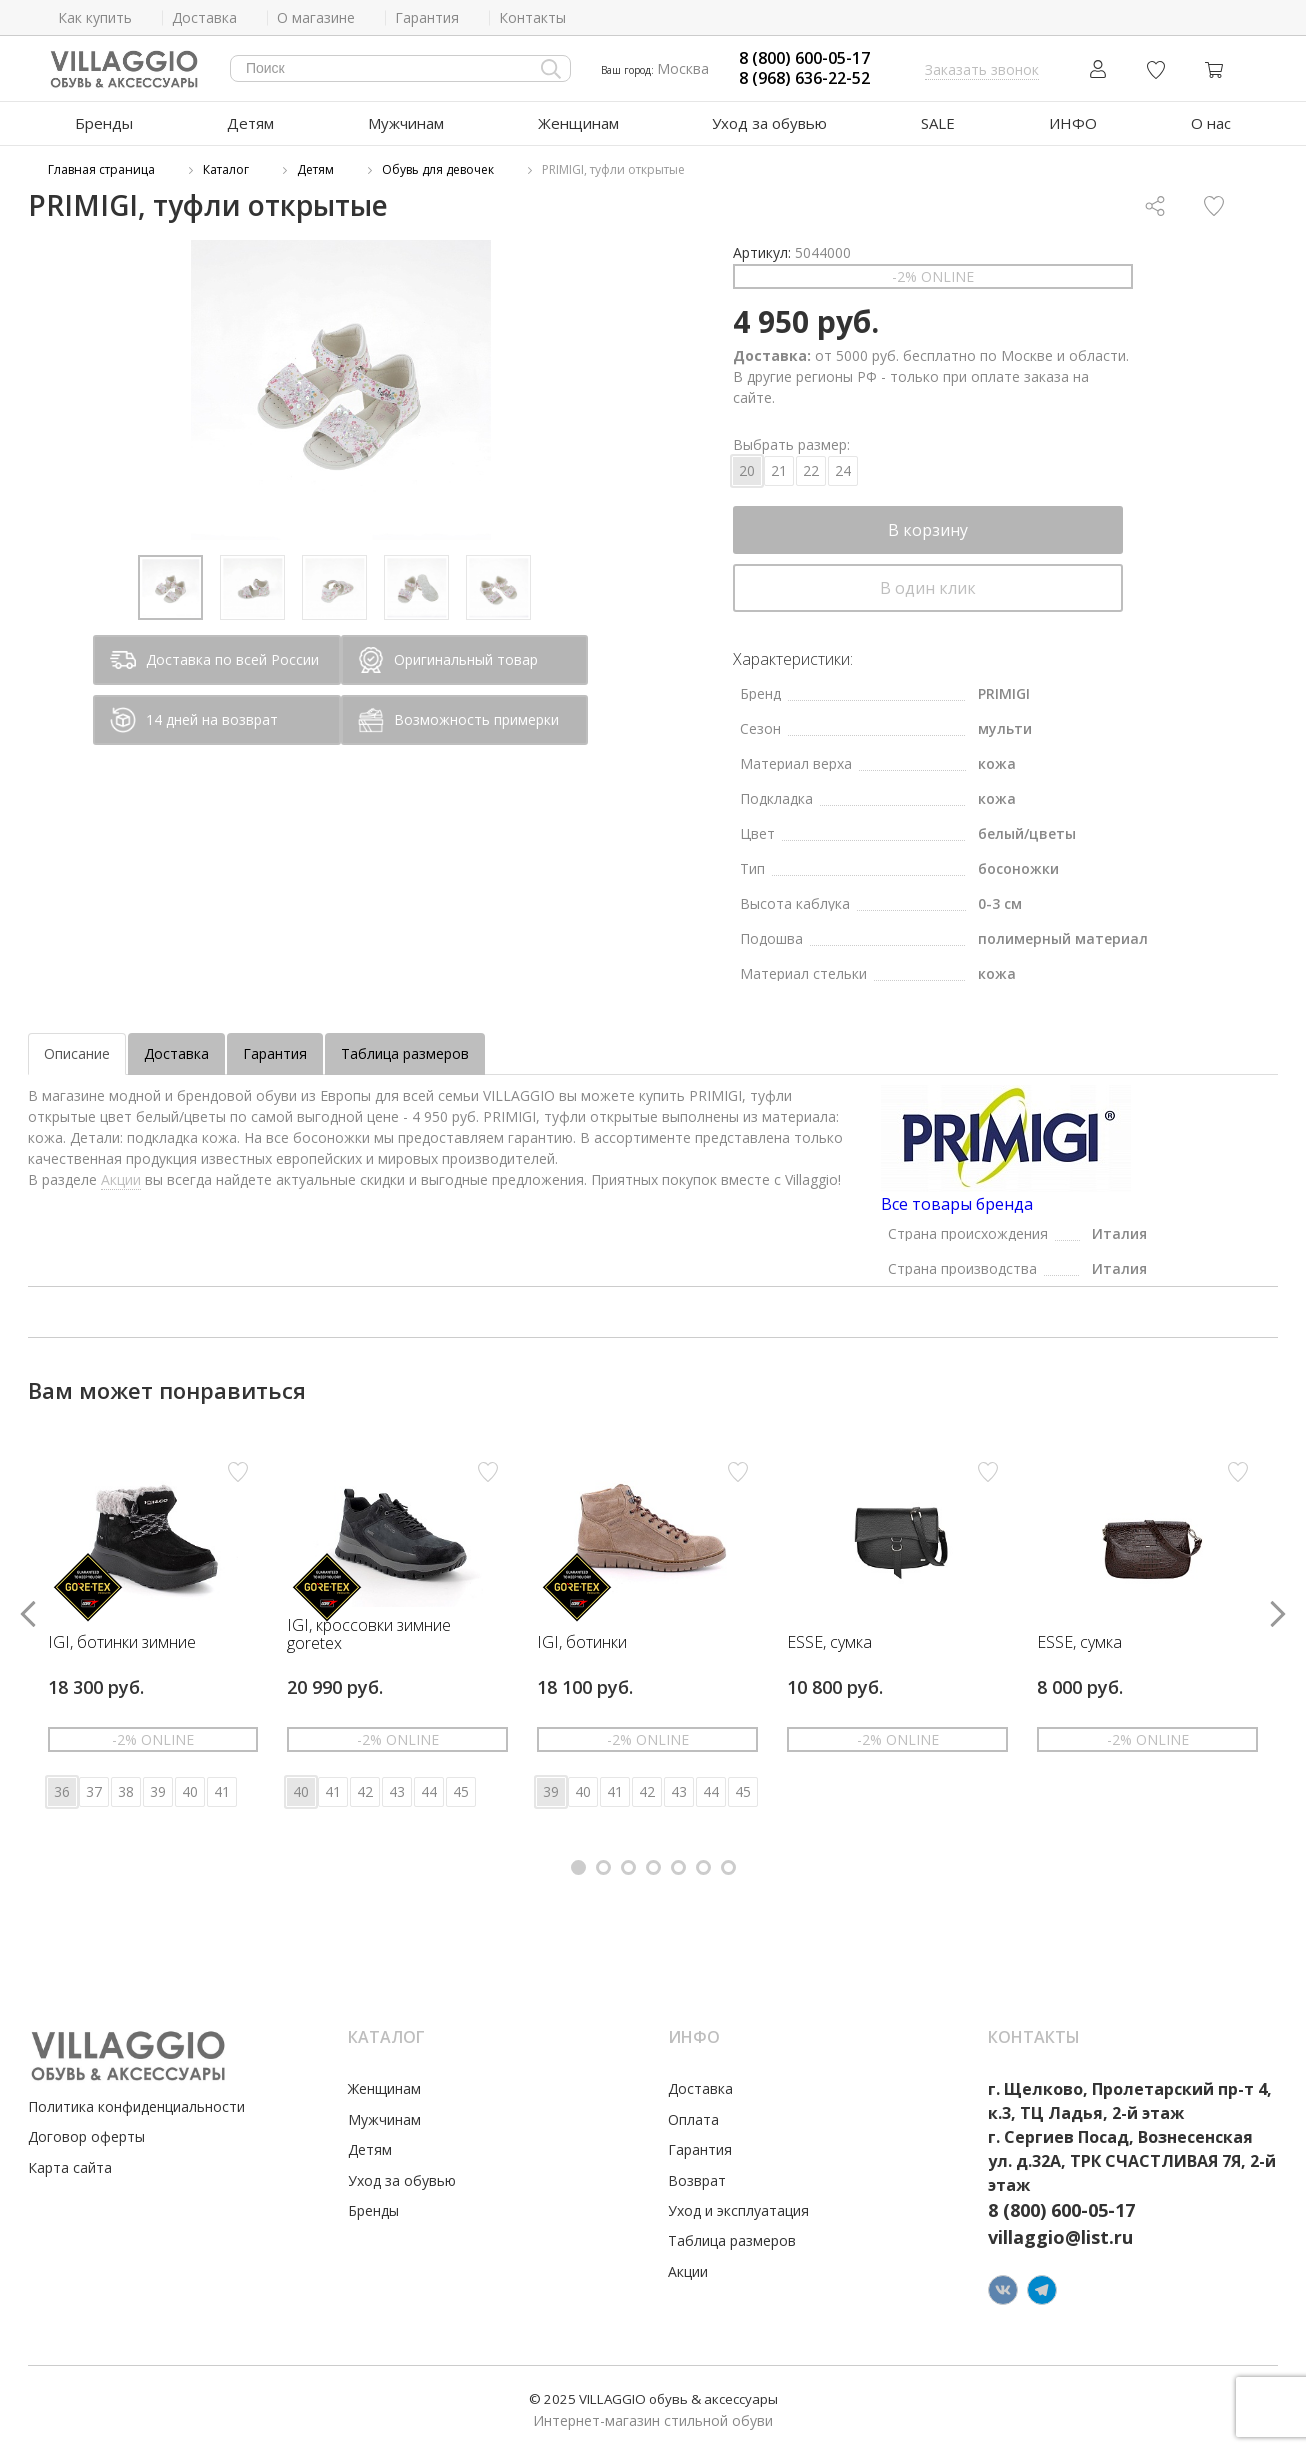 Image resolution: width=1306 pixels, height=2451 pixels. Describe the element at coordinates (136, 2106) in the screenshot. I see `Политика конфиденциальности` at that location.